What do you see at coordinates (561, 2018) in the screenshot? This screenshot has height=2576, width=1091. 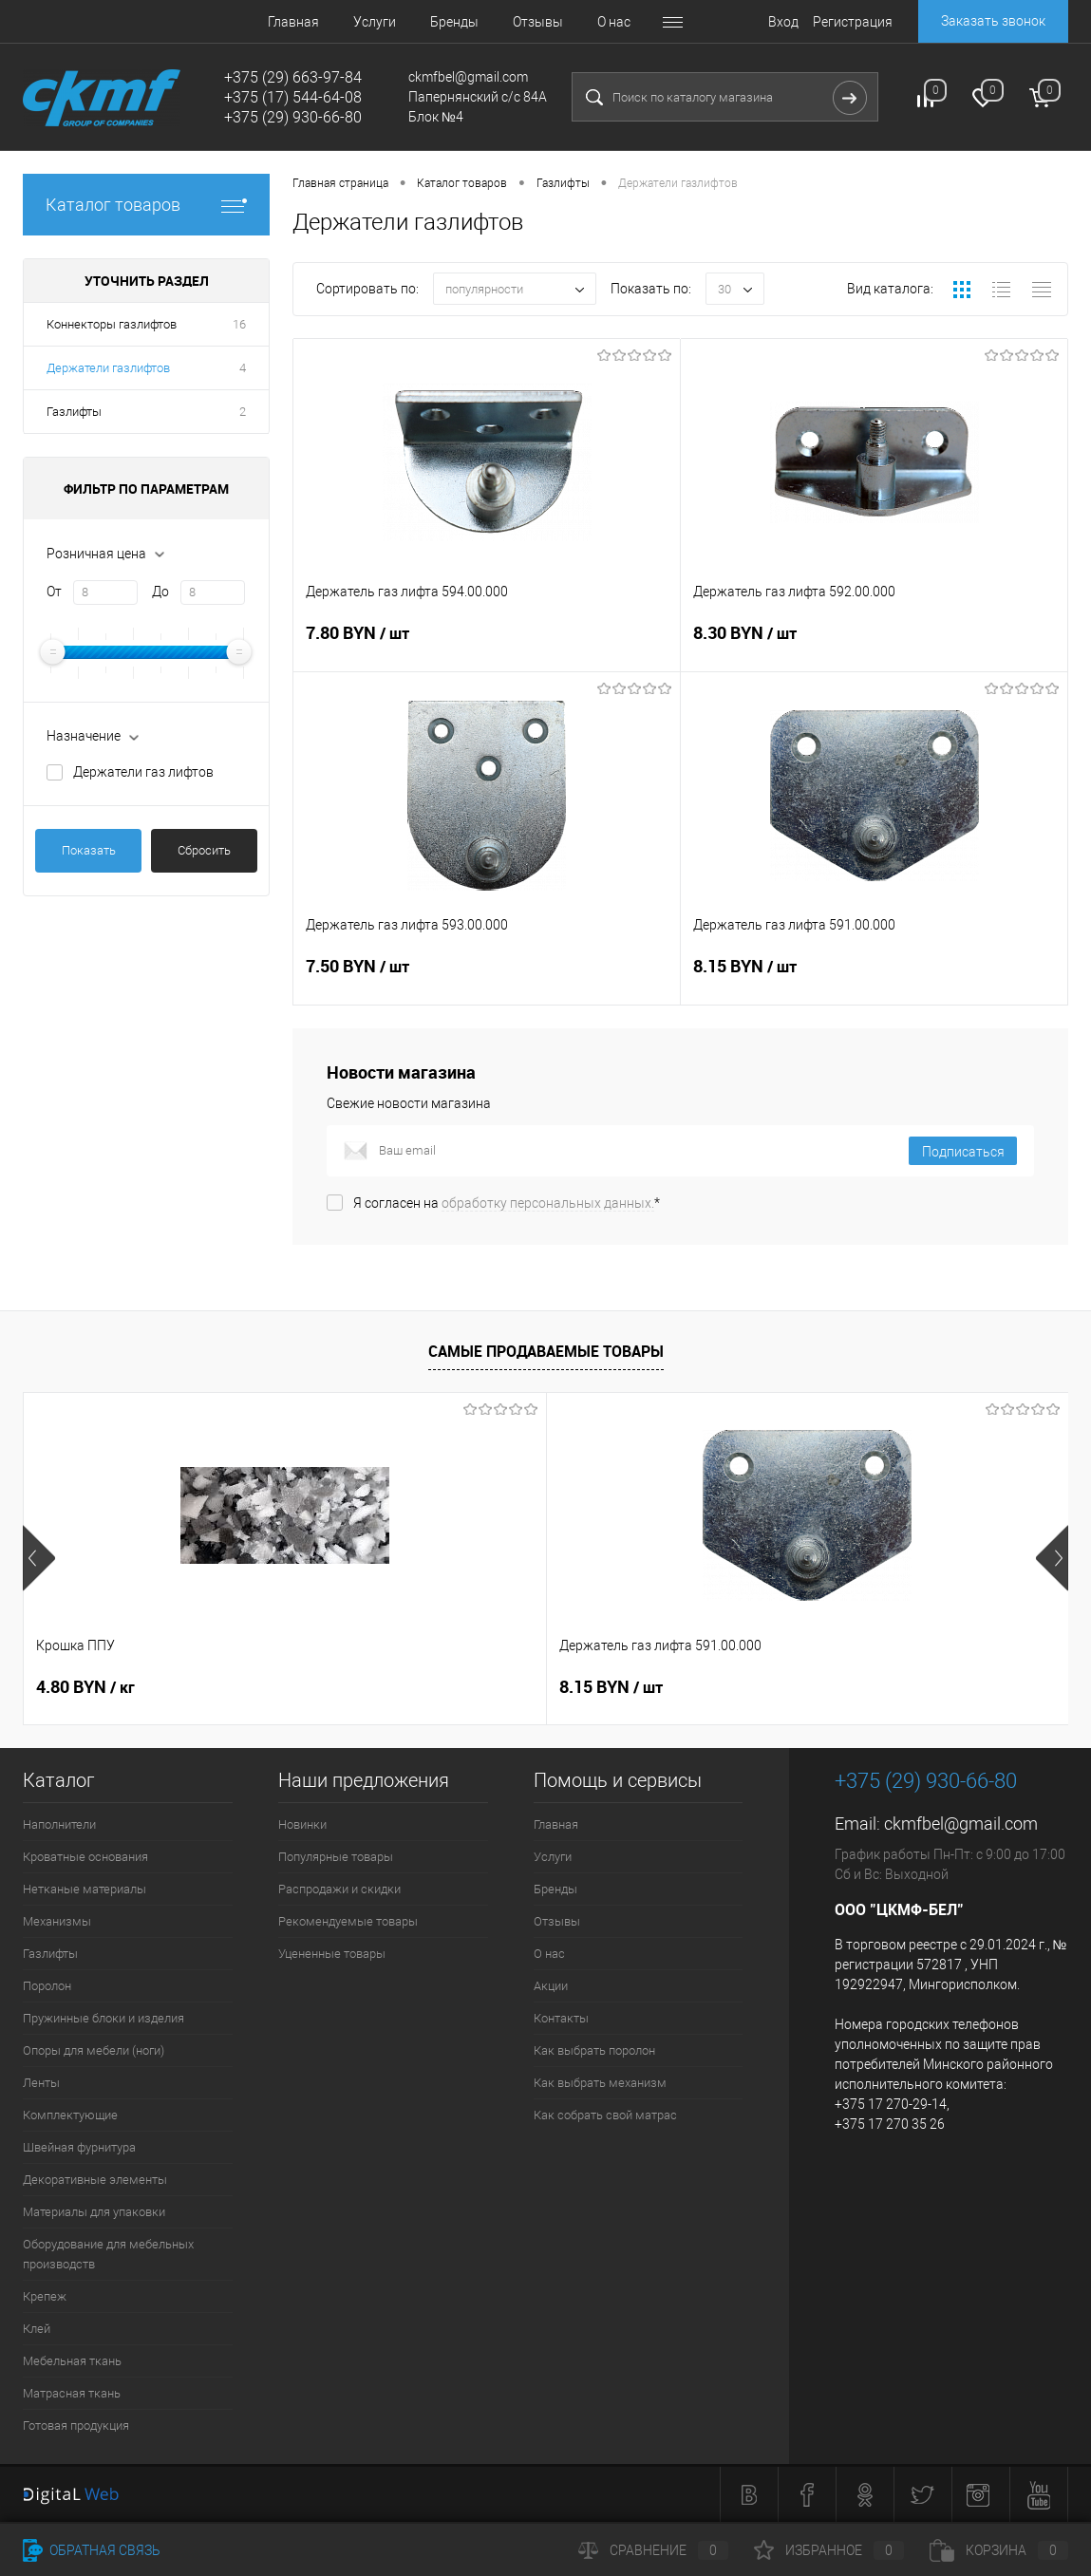 I see `Контакты` at bounding box center [561, 2018].